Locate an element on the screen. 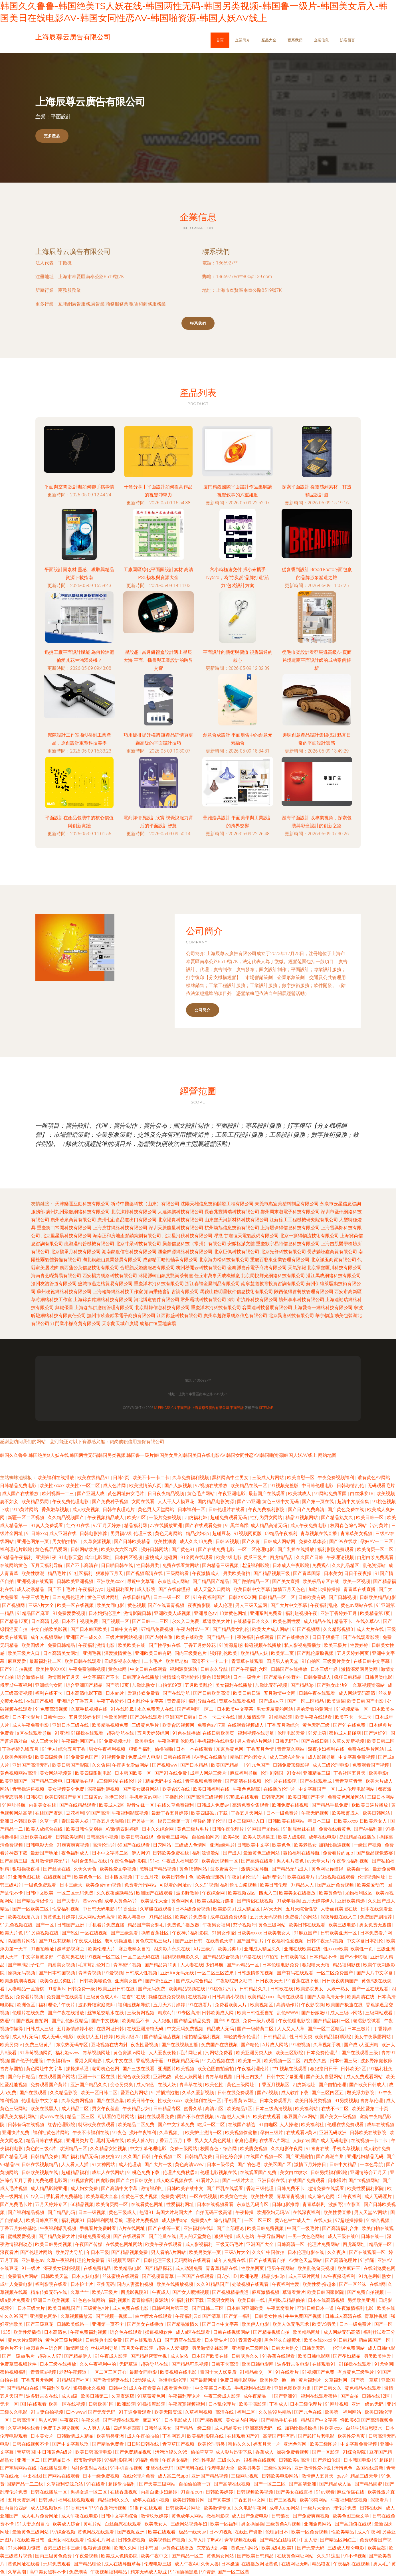 This screenshot has width=396, height=2576. 草逼看黄片 is located at coordinates (293, 2292).